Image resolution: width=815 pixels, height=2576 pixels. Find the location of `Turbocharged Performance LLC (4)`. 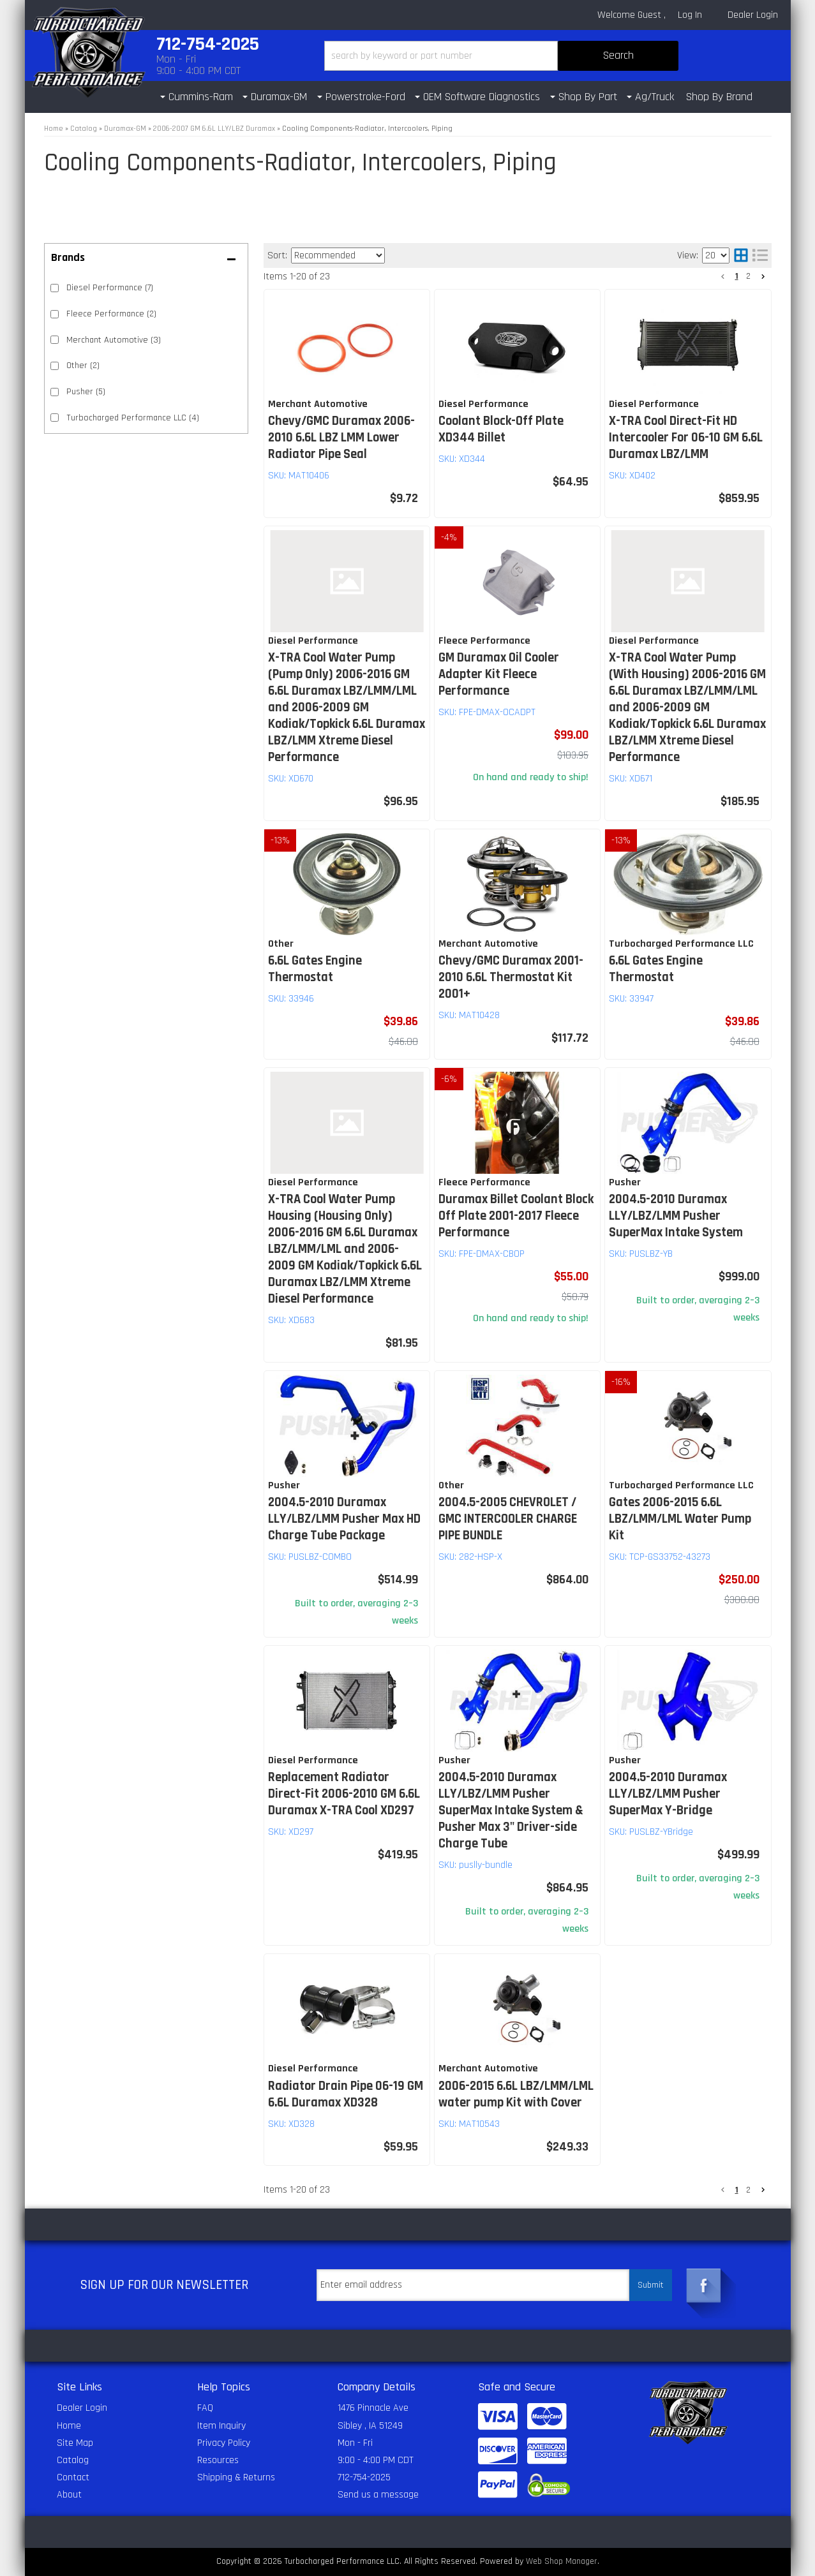

Turbocharged Performance LLC (4) is located at coordinates (132, 418).